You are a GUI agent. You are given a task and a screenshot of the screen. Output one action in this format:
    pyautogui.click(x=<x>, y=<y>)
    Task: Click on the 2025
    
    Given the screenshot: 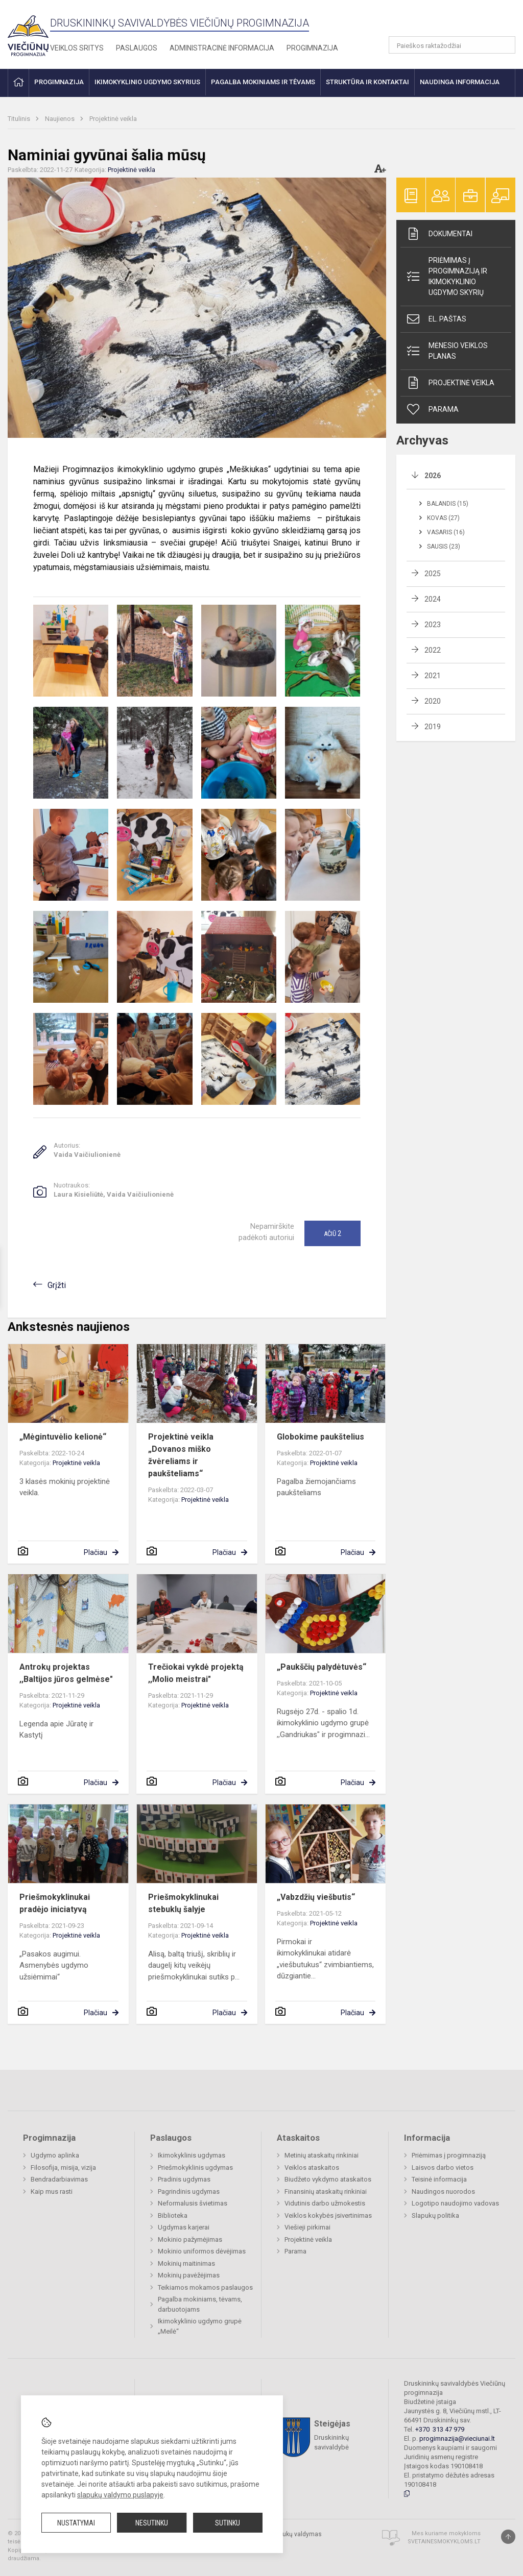 What is the action you would take?
    pyautogui.click(x=432, y=573)
    